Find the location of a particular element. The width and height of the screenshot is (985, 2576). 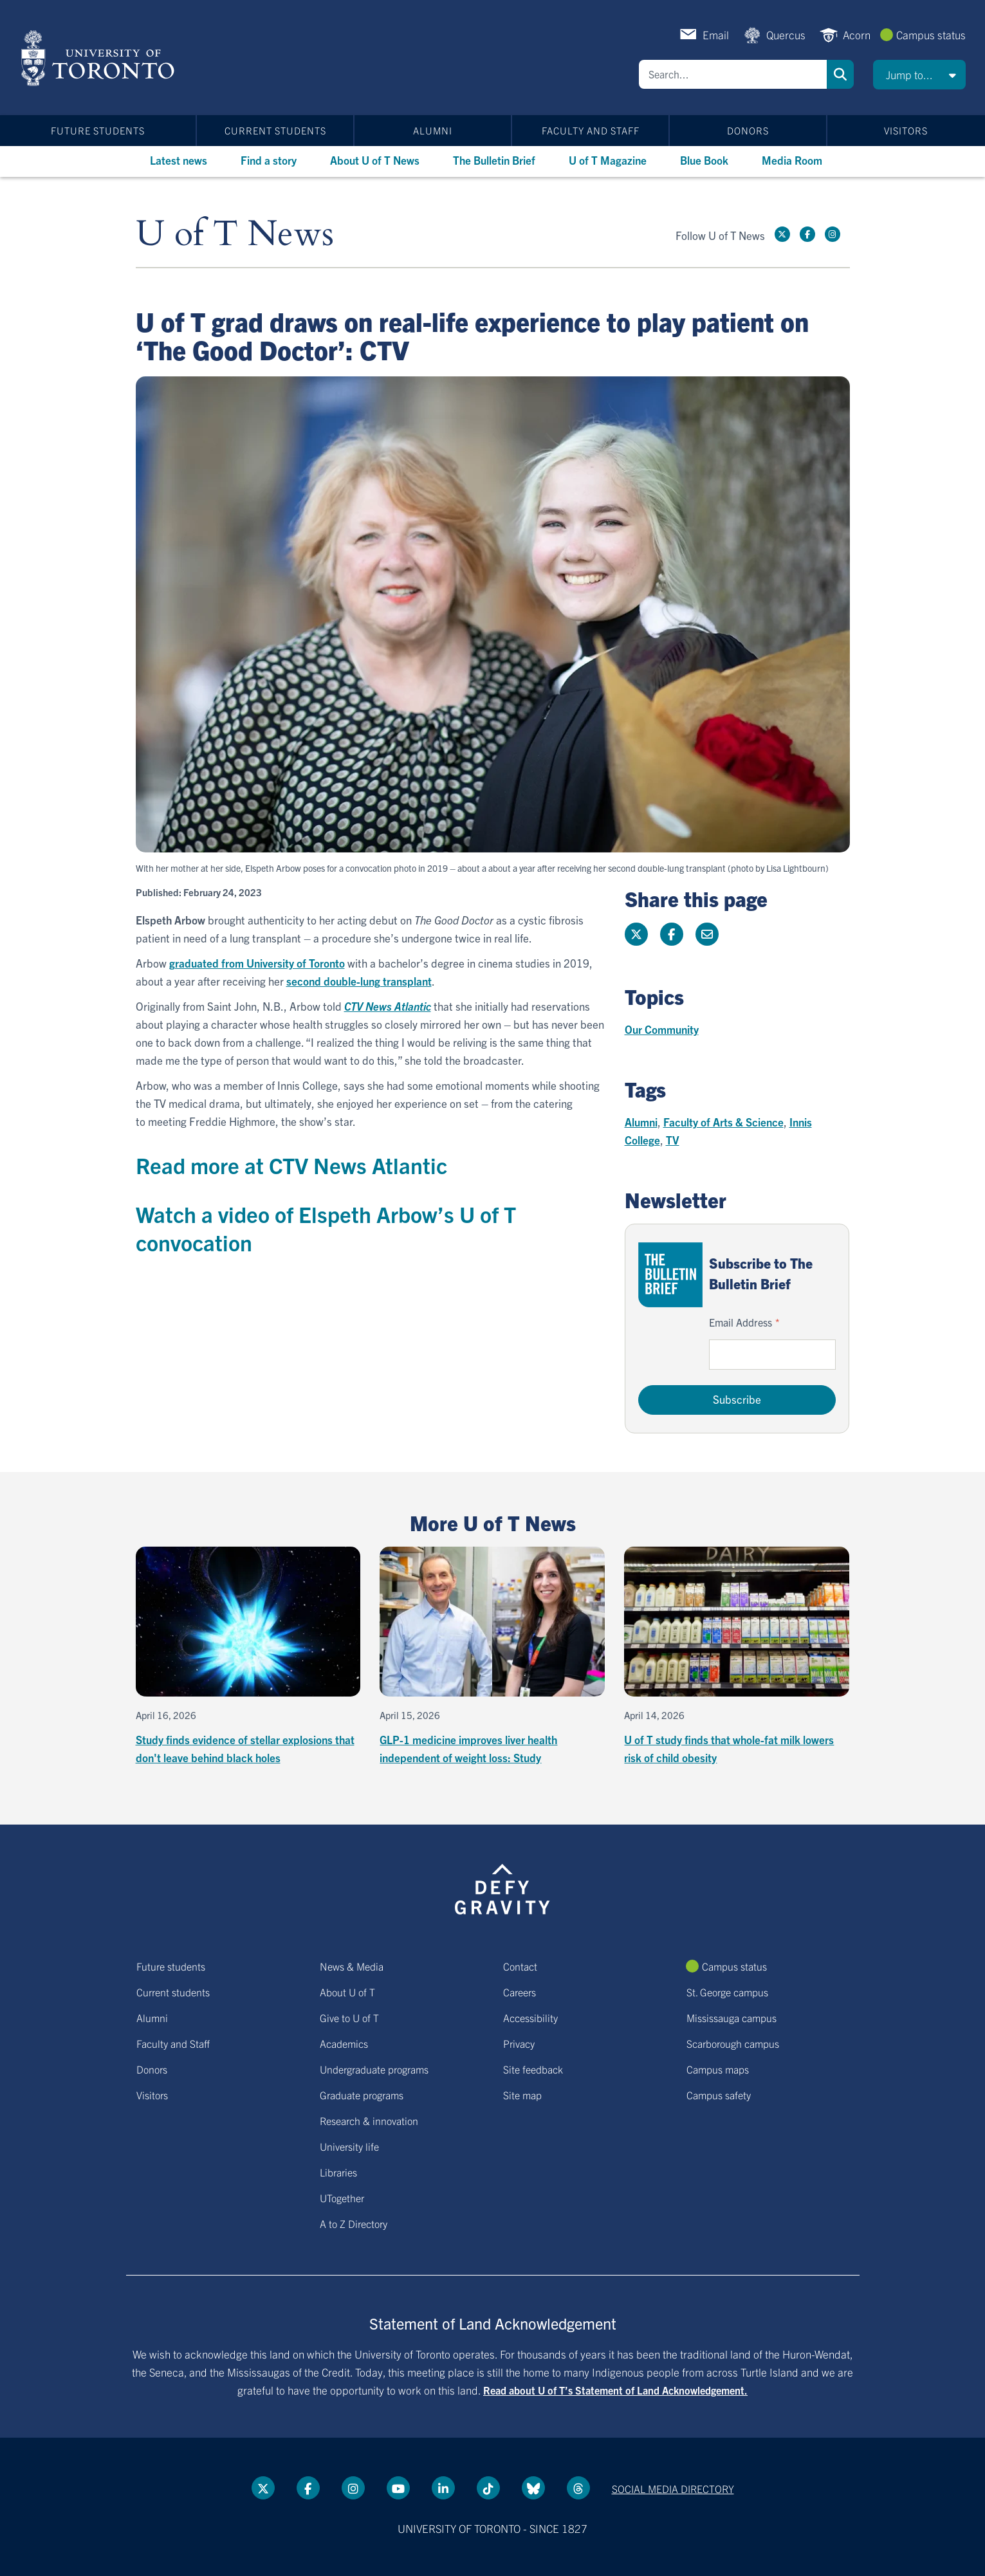

A to Z Directory is located at coordinates (353, 2223).